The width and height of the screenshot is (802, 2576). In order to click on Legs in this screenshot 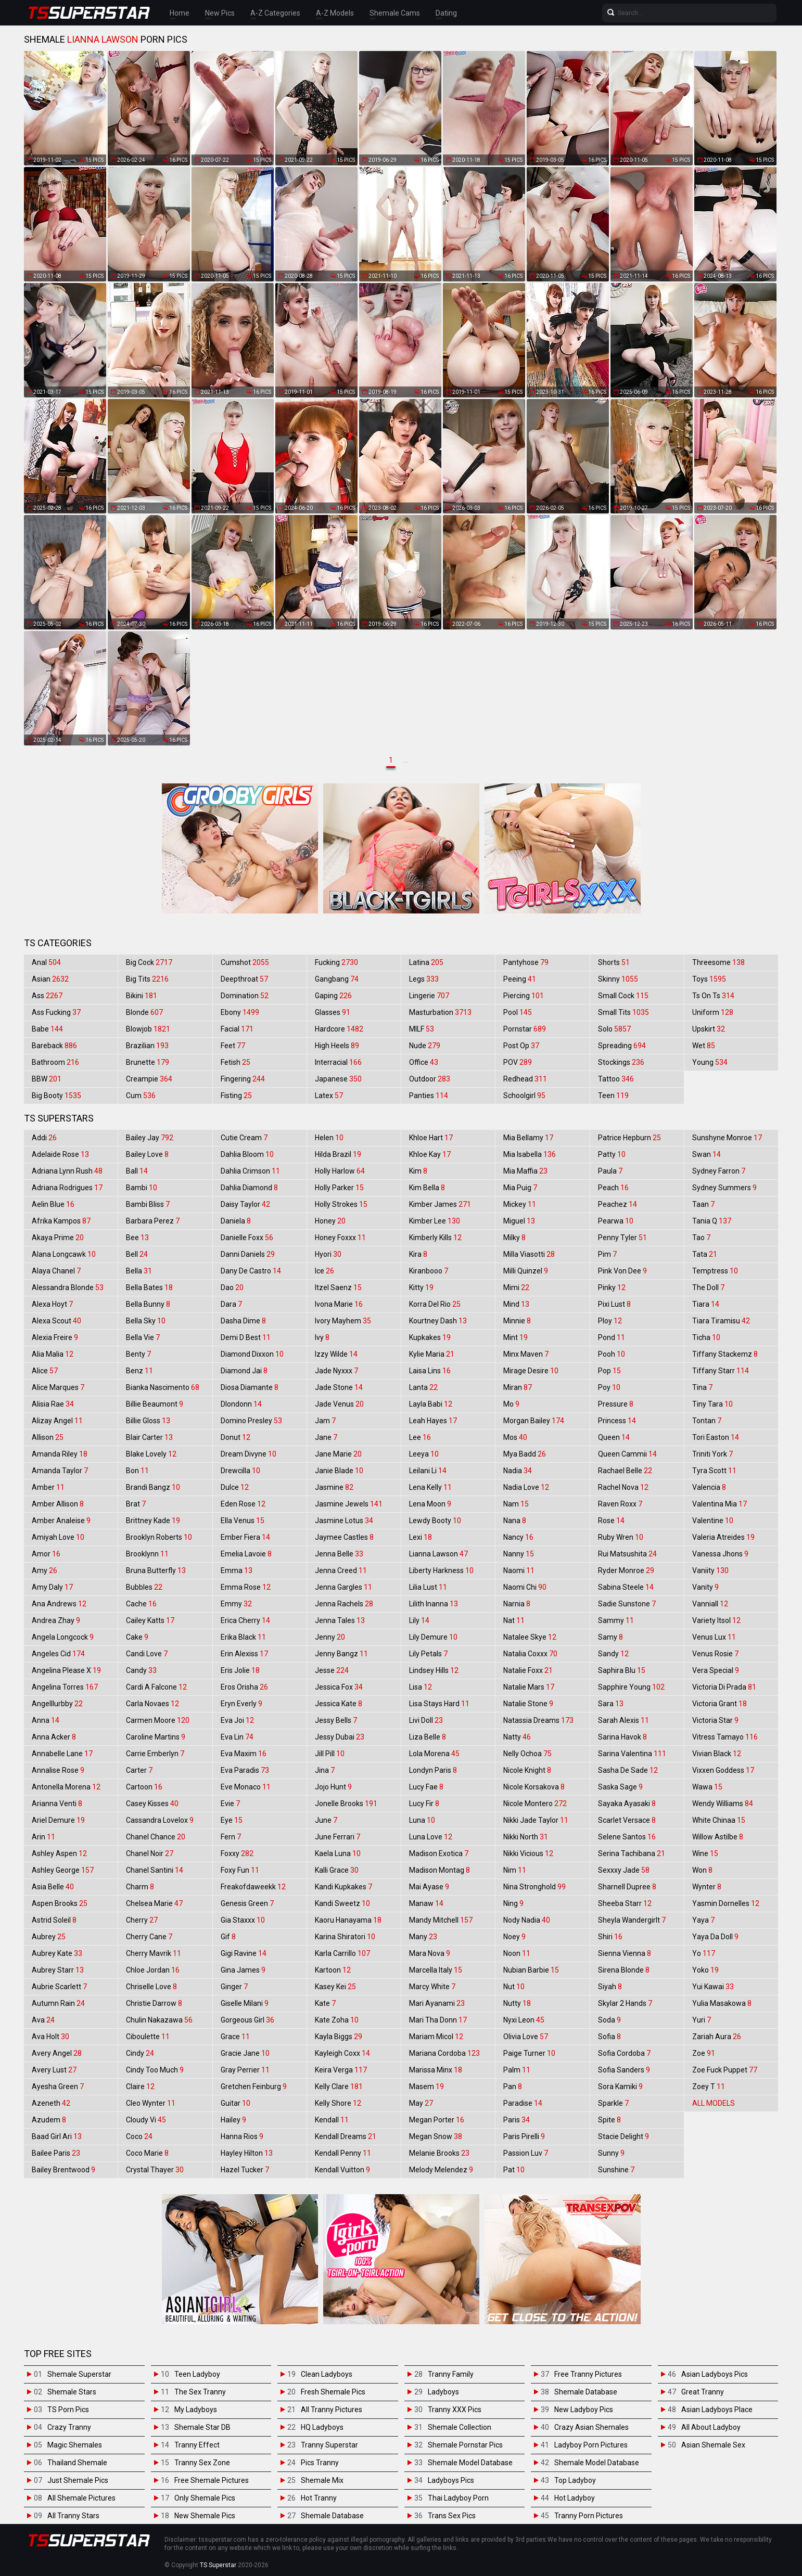, I will do `click(424, 979)`.